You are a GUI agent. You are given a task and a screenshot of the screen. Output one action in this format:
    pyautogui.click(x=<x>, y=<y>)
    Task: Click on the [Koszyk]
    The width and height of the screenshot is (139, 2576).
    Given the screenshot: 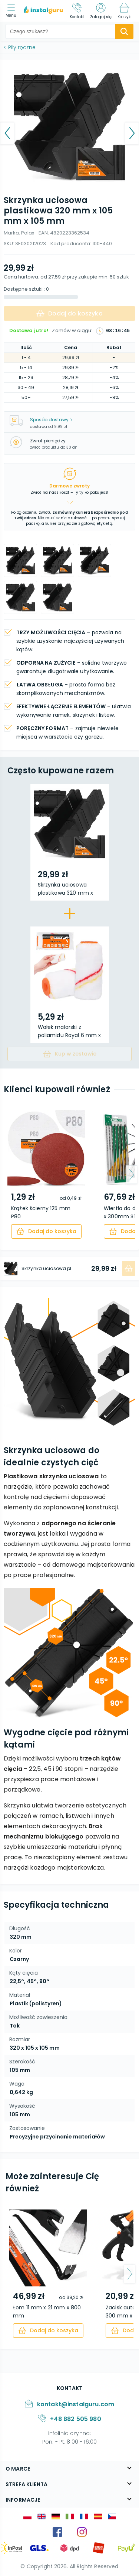 What is the action you would take?
    pyautogui.click(x=124, y=11)
    